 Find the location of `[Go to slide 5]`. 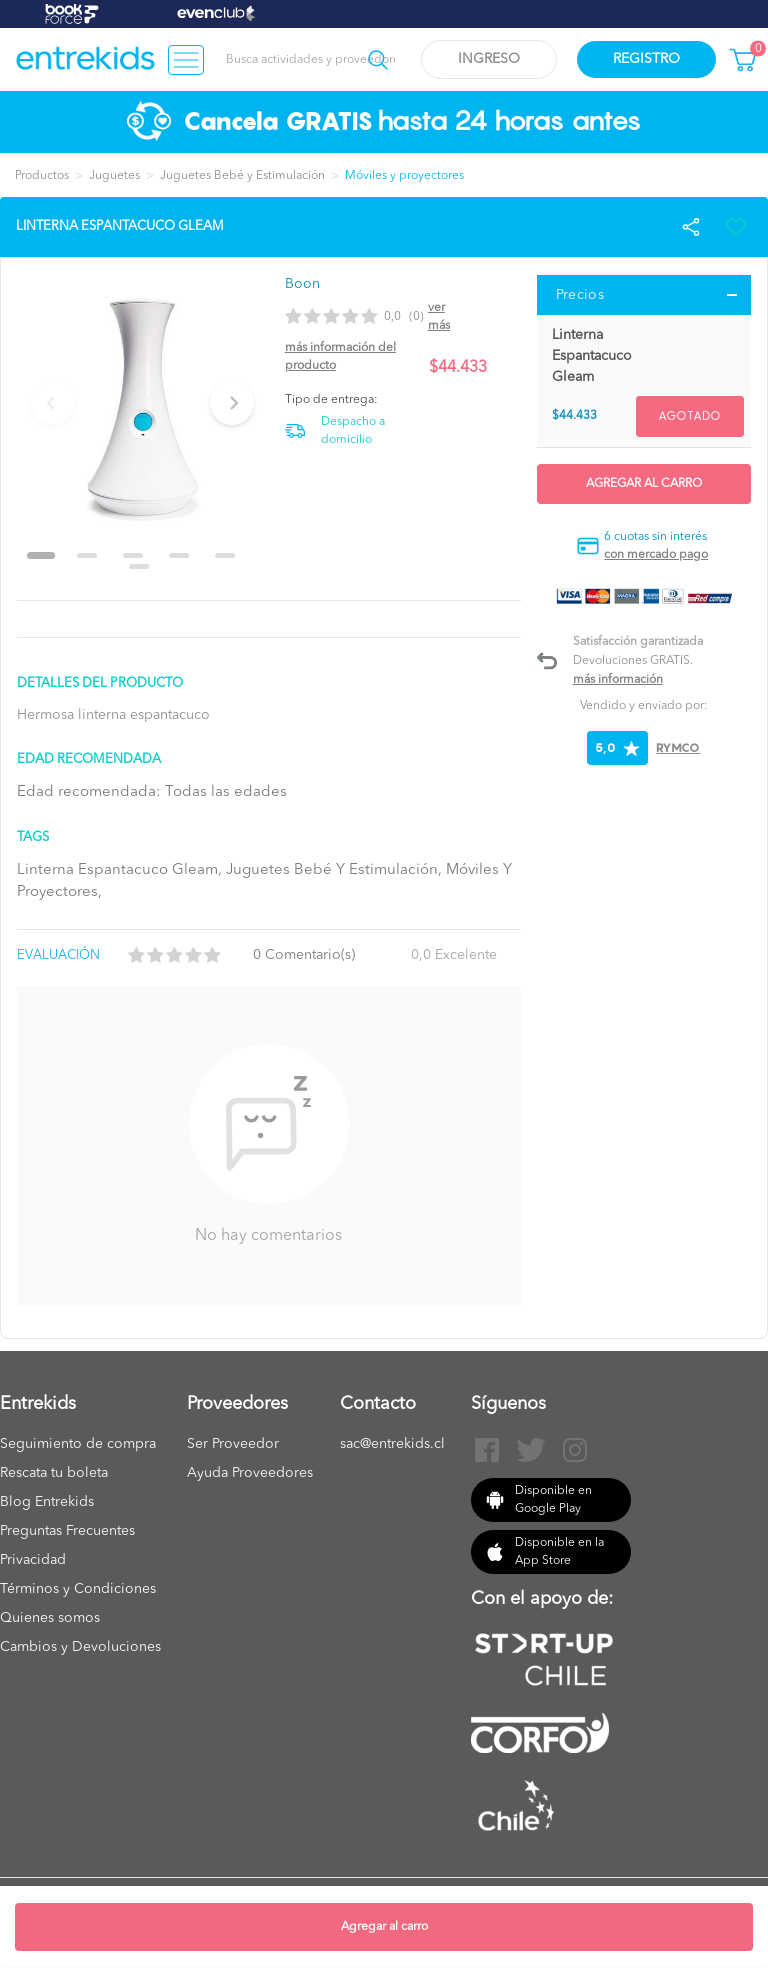

[Go to slide 5] is located at coordinates (225, 555).